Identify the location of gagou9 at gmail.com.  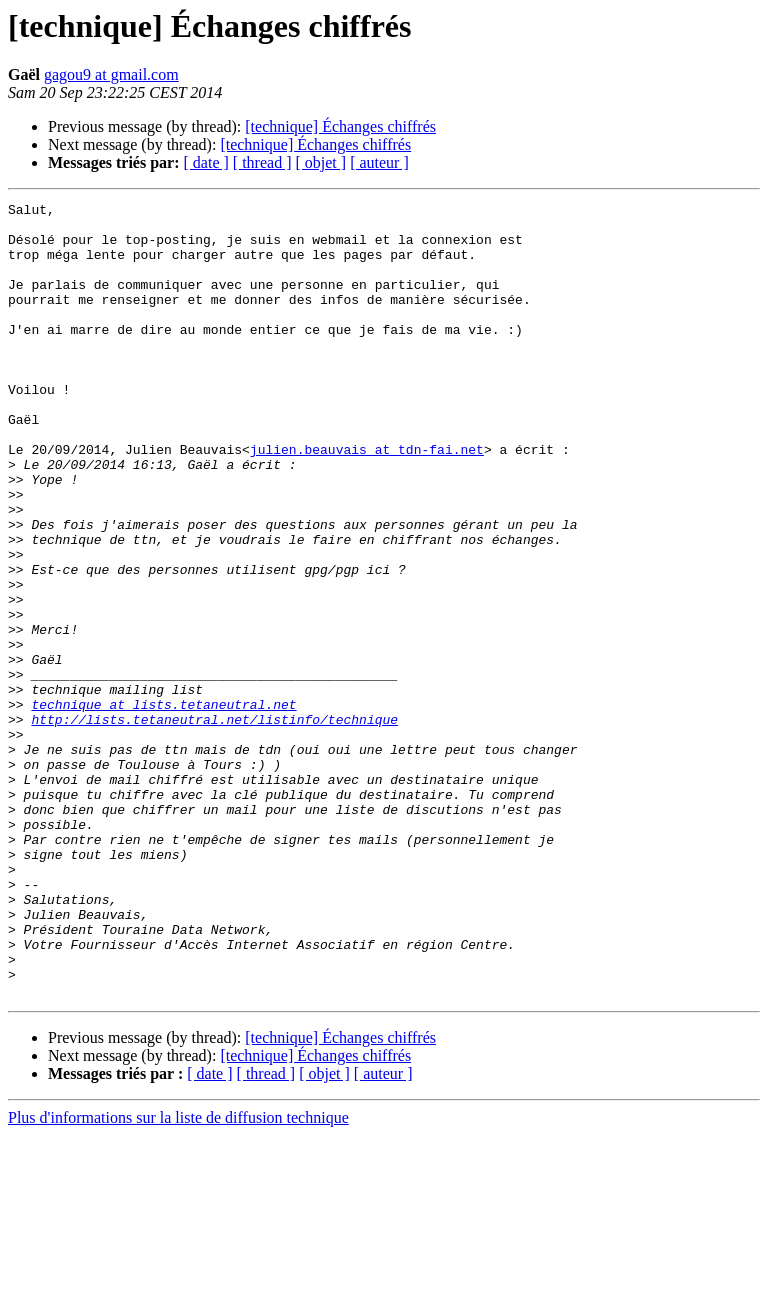
(111, 74).